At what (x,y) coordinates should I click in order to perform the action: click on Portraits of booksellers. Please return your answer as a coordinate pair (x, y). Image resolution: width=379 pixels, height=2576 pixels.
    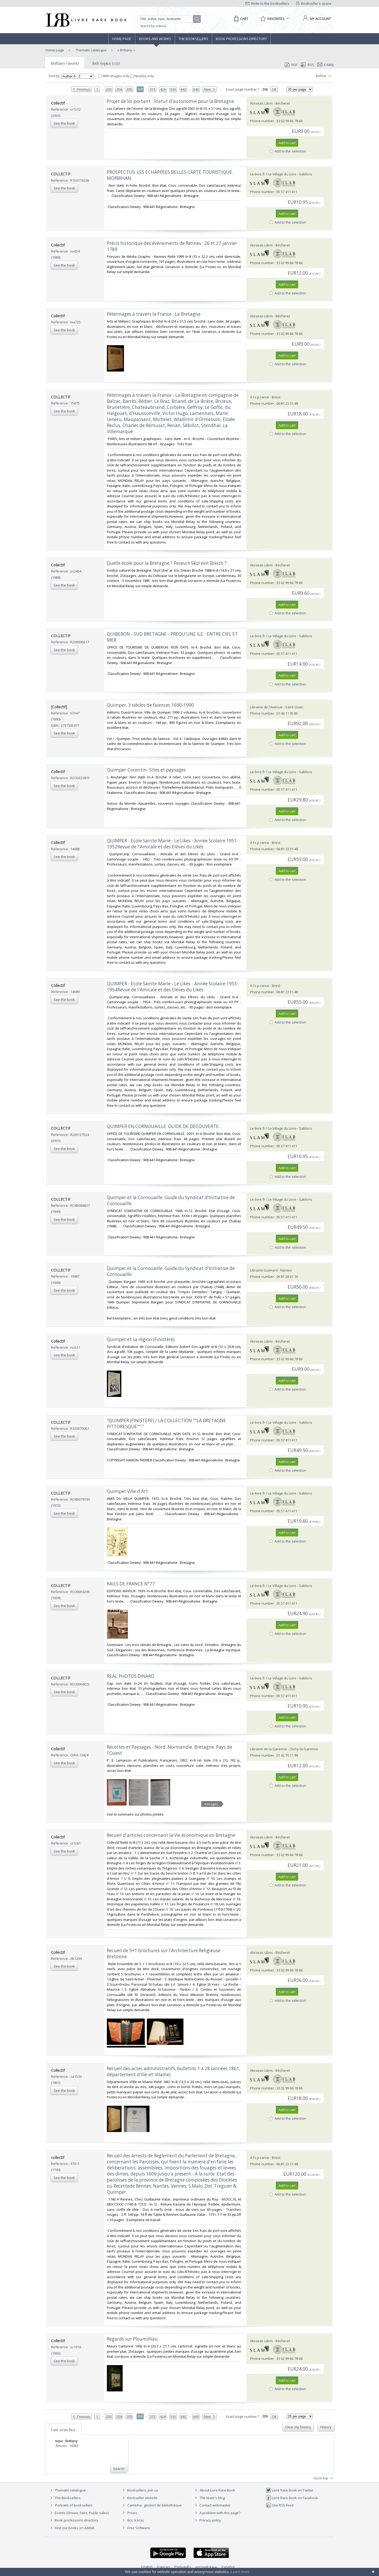
    Looking at the image, I should click on (74, 2505).